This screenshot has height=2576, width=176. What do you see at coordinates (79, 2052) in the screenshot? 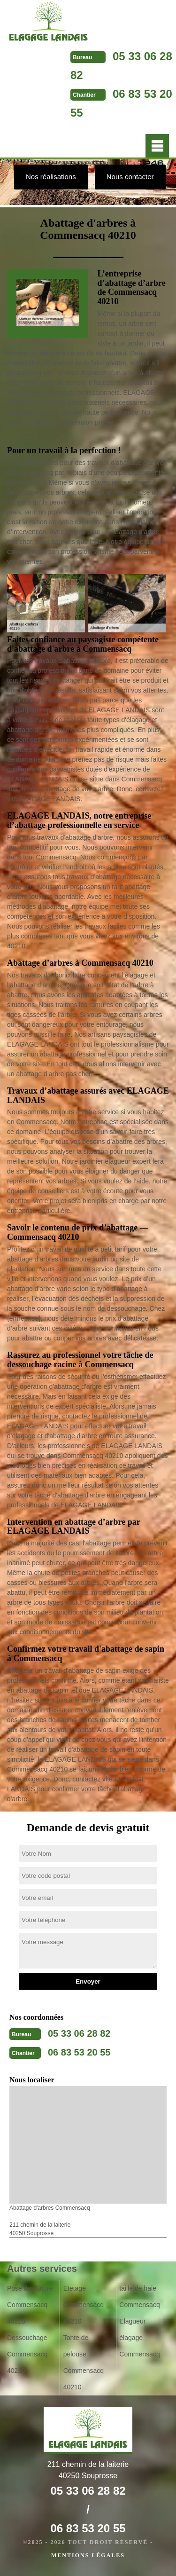
I see `06 83 53 20 55` at bounding box center [79, 2052].